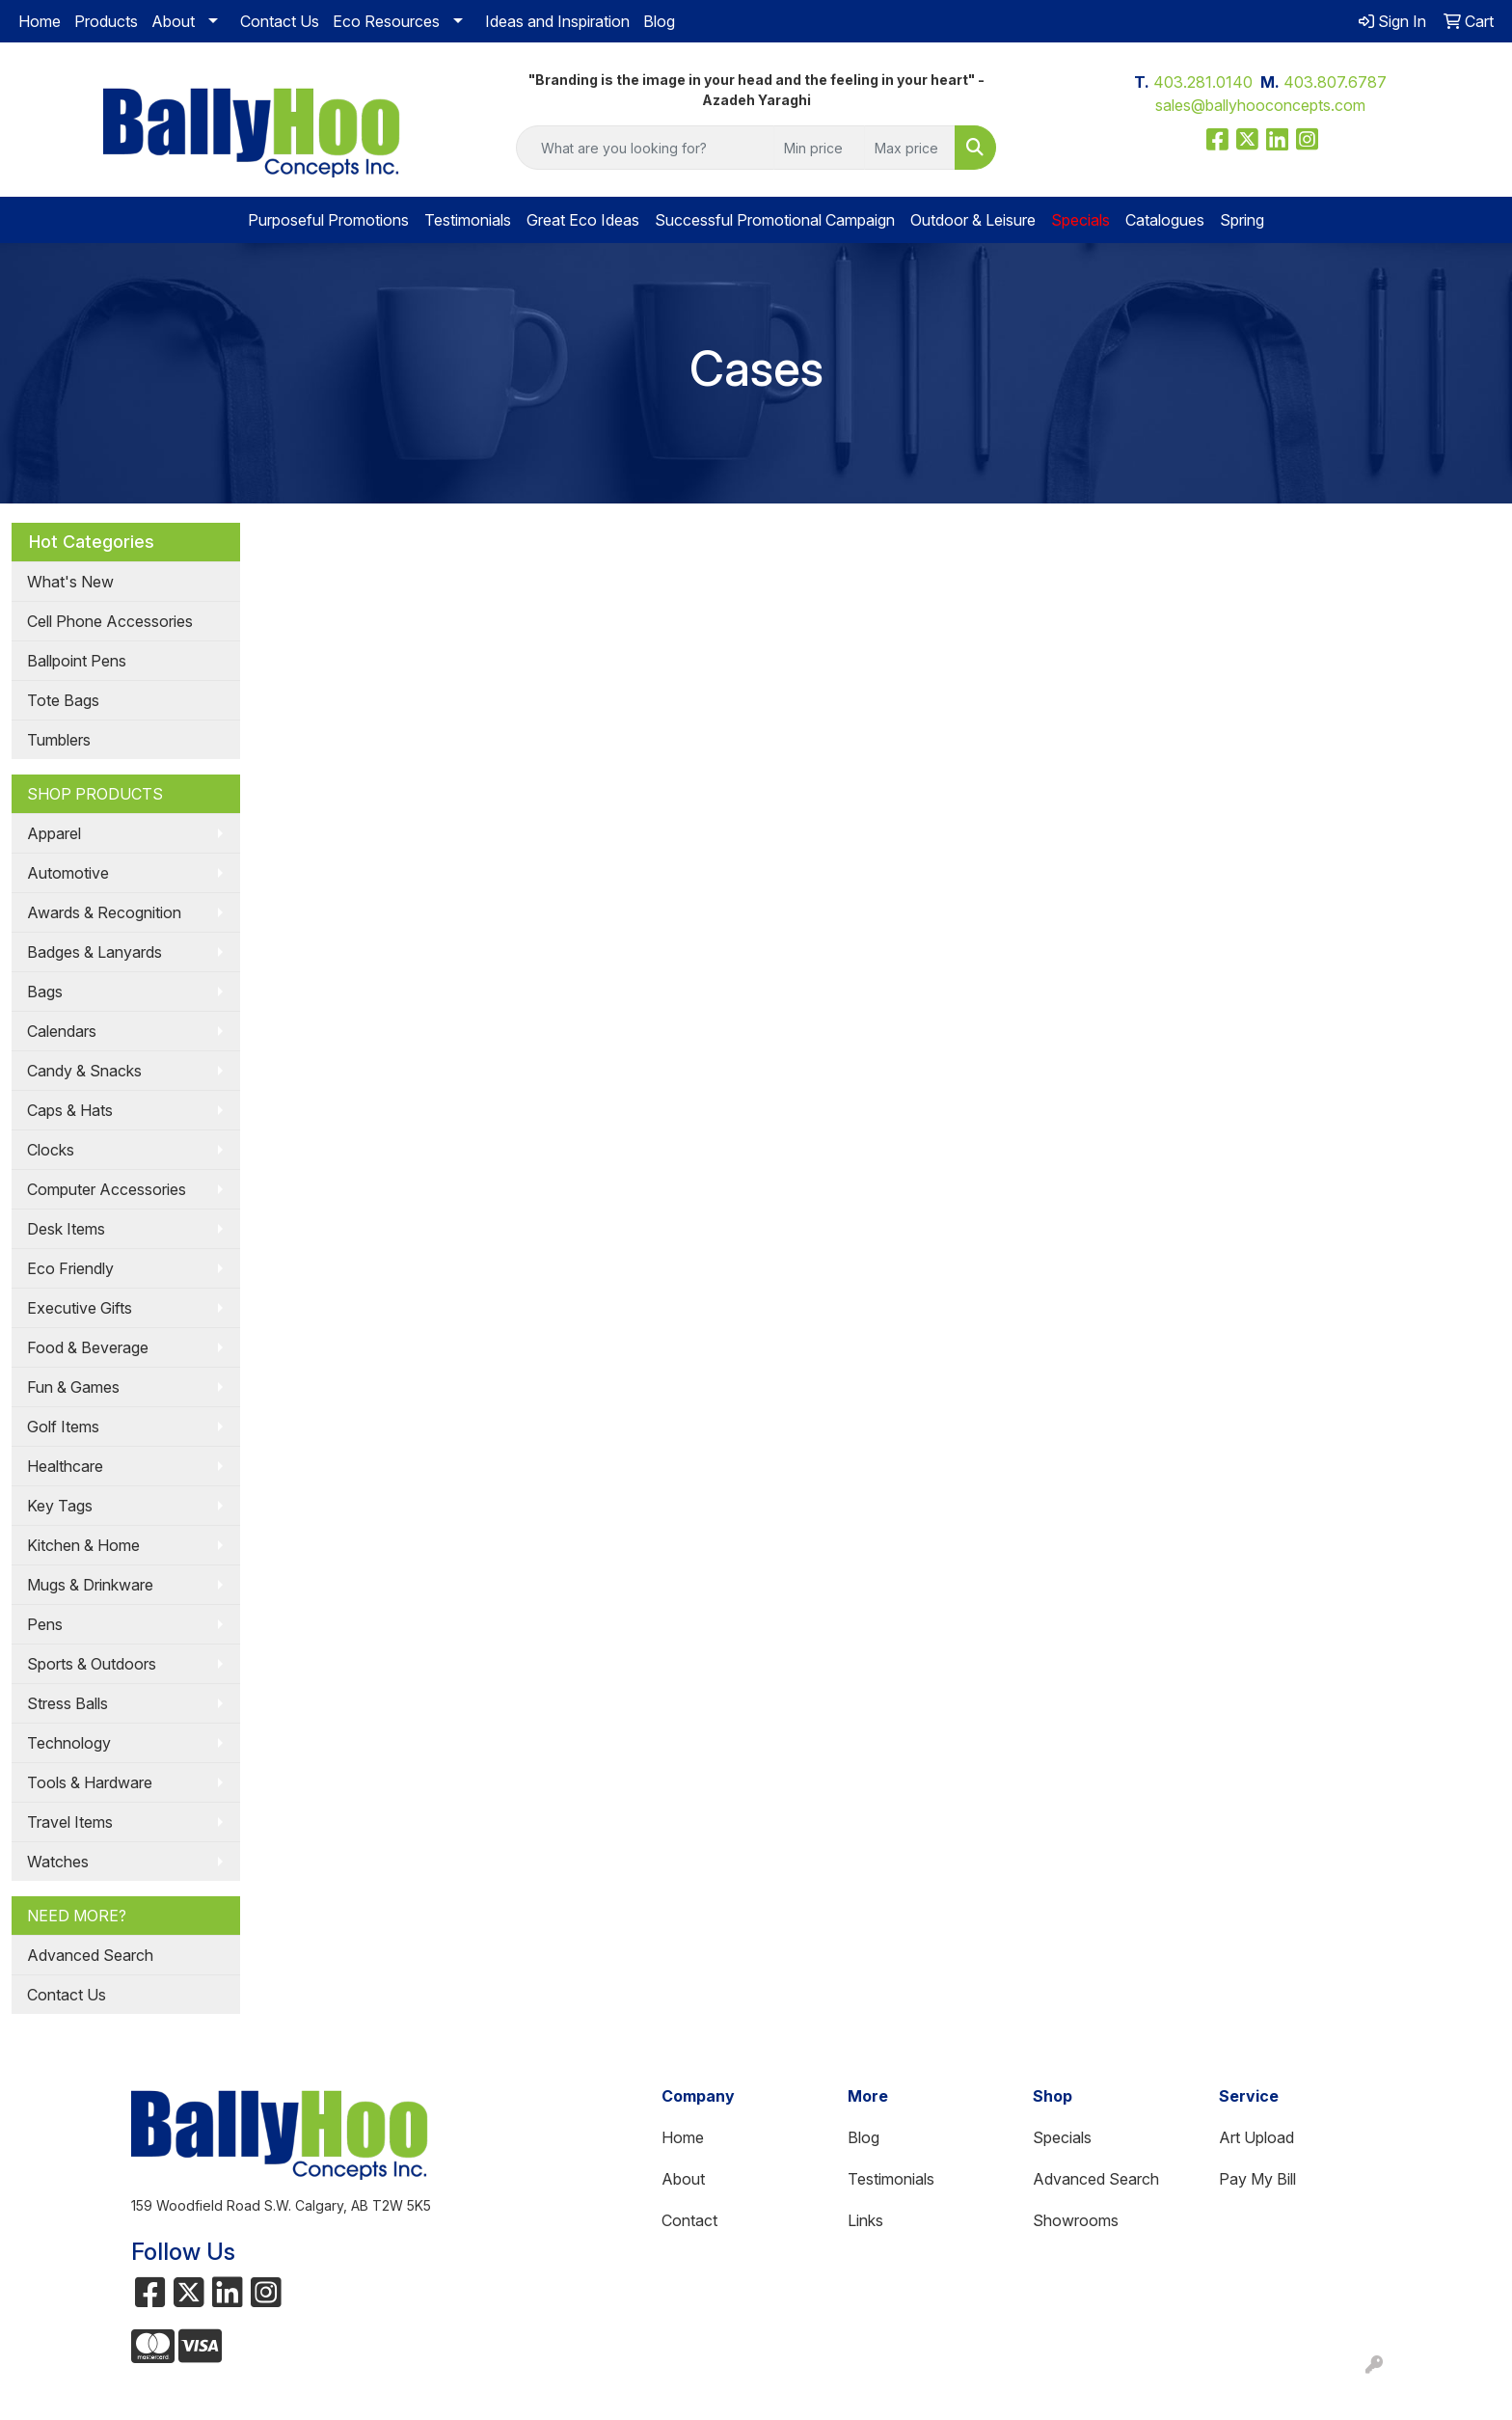 The height and width of the screenshot is (2420, 1512). Describe the element at coordinates (66, 1228) in the screenshot. I see `Desk Items` at that location.